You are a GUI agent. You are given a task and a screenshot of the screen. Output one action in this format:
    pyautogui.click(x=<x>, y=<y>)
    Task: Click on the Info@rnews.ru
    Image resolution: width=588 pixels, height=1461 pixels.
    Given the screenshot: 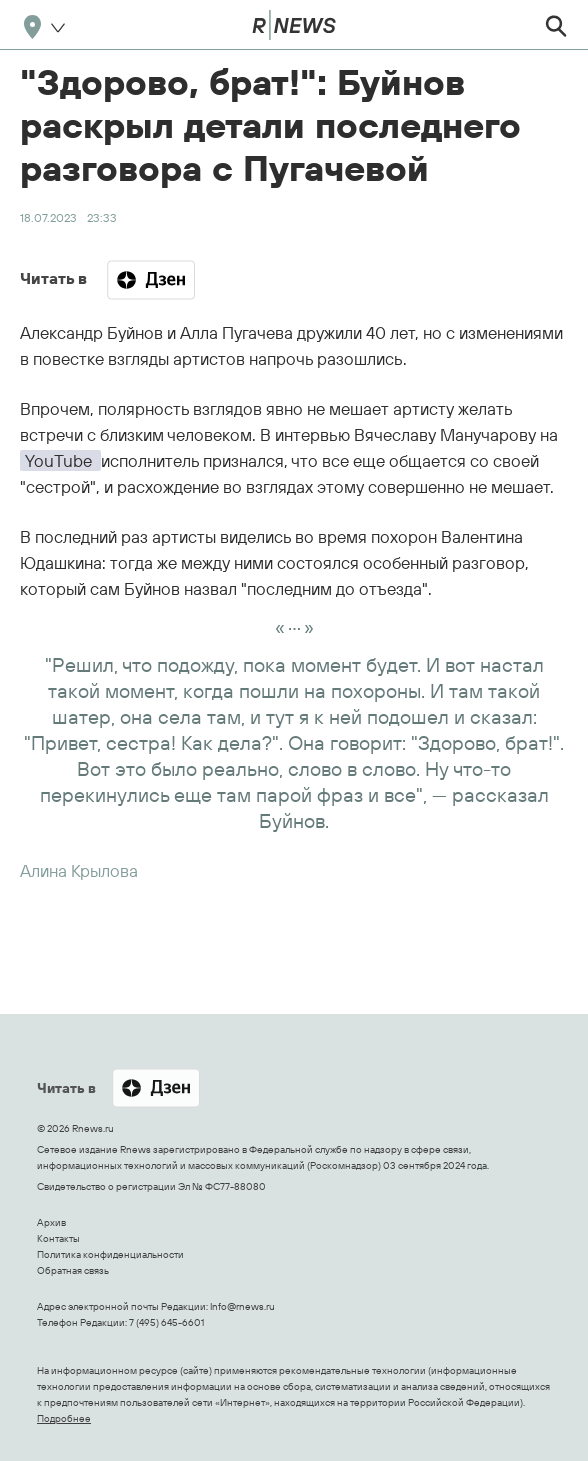 What is the action you would take?
    pyautogui.click(x=242, y=1306)
    